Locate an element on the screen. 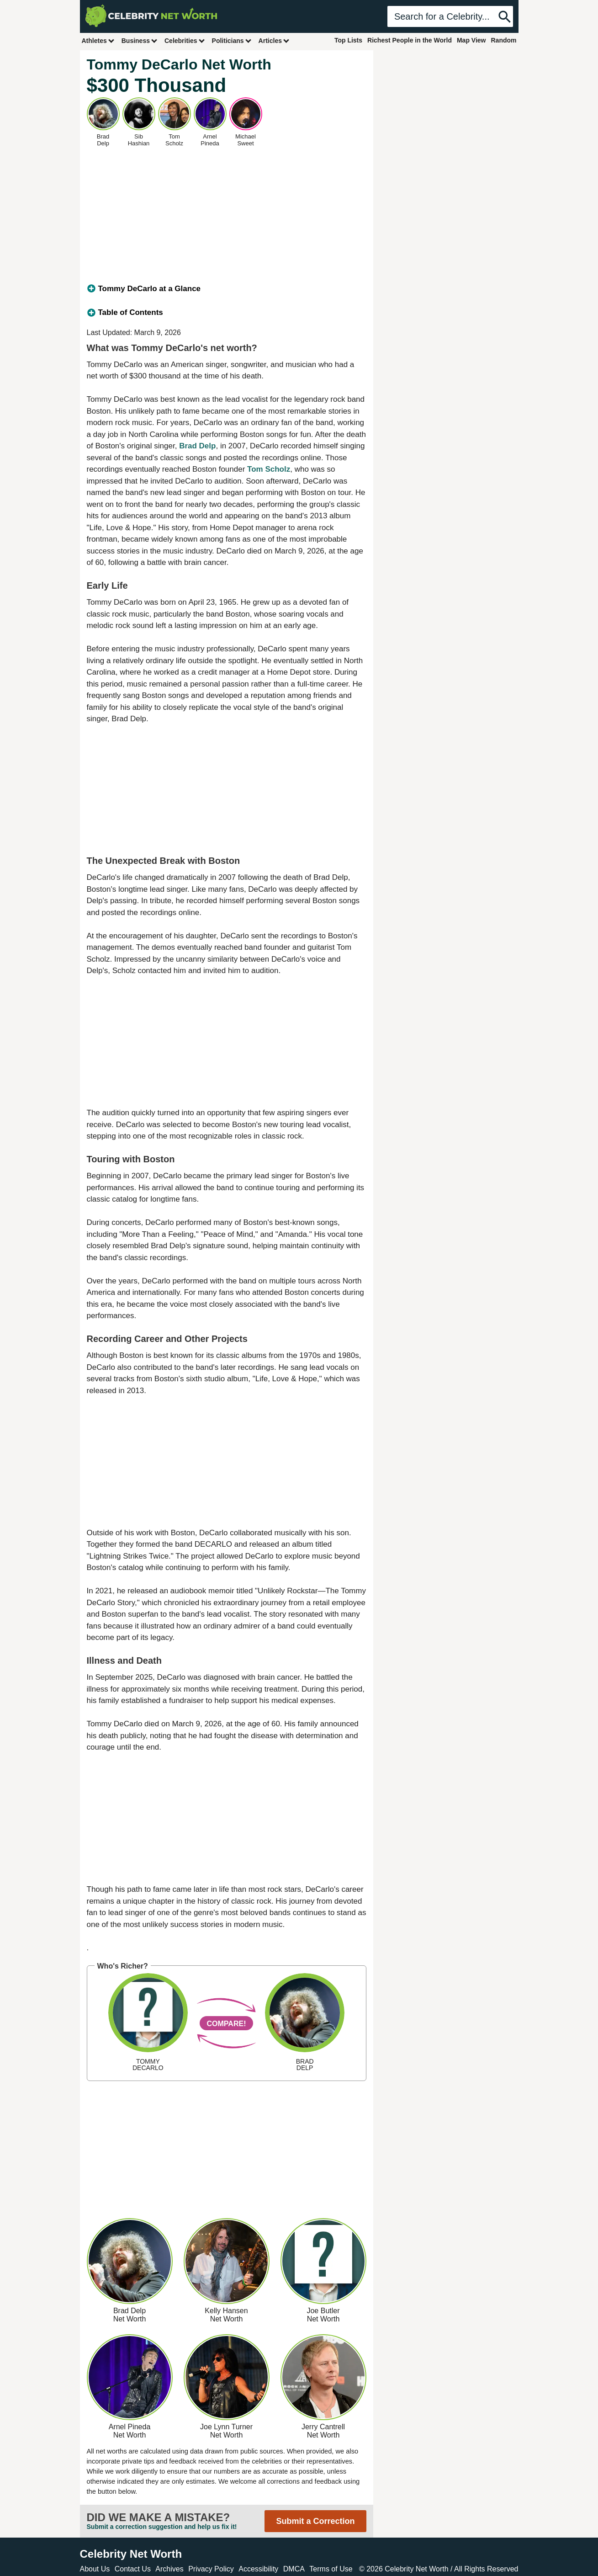  Privacy Policy is located at coordinates (211, 2569).